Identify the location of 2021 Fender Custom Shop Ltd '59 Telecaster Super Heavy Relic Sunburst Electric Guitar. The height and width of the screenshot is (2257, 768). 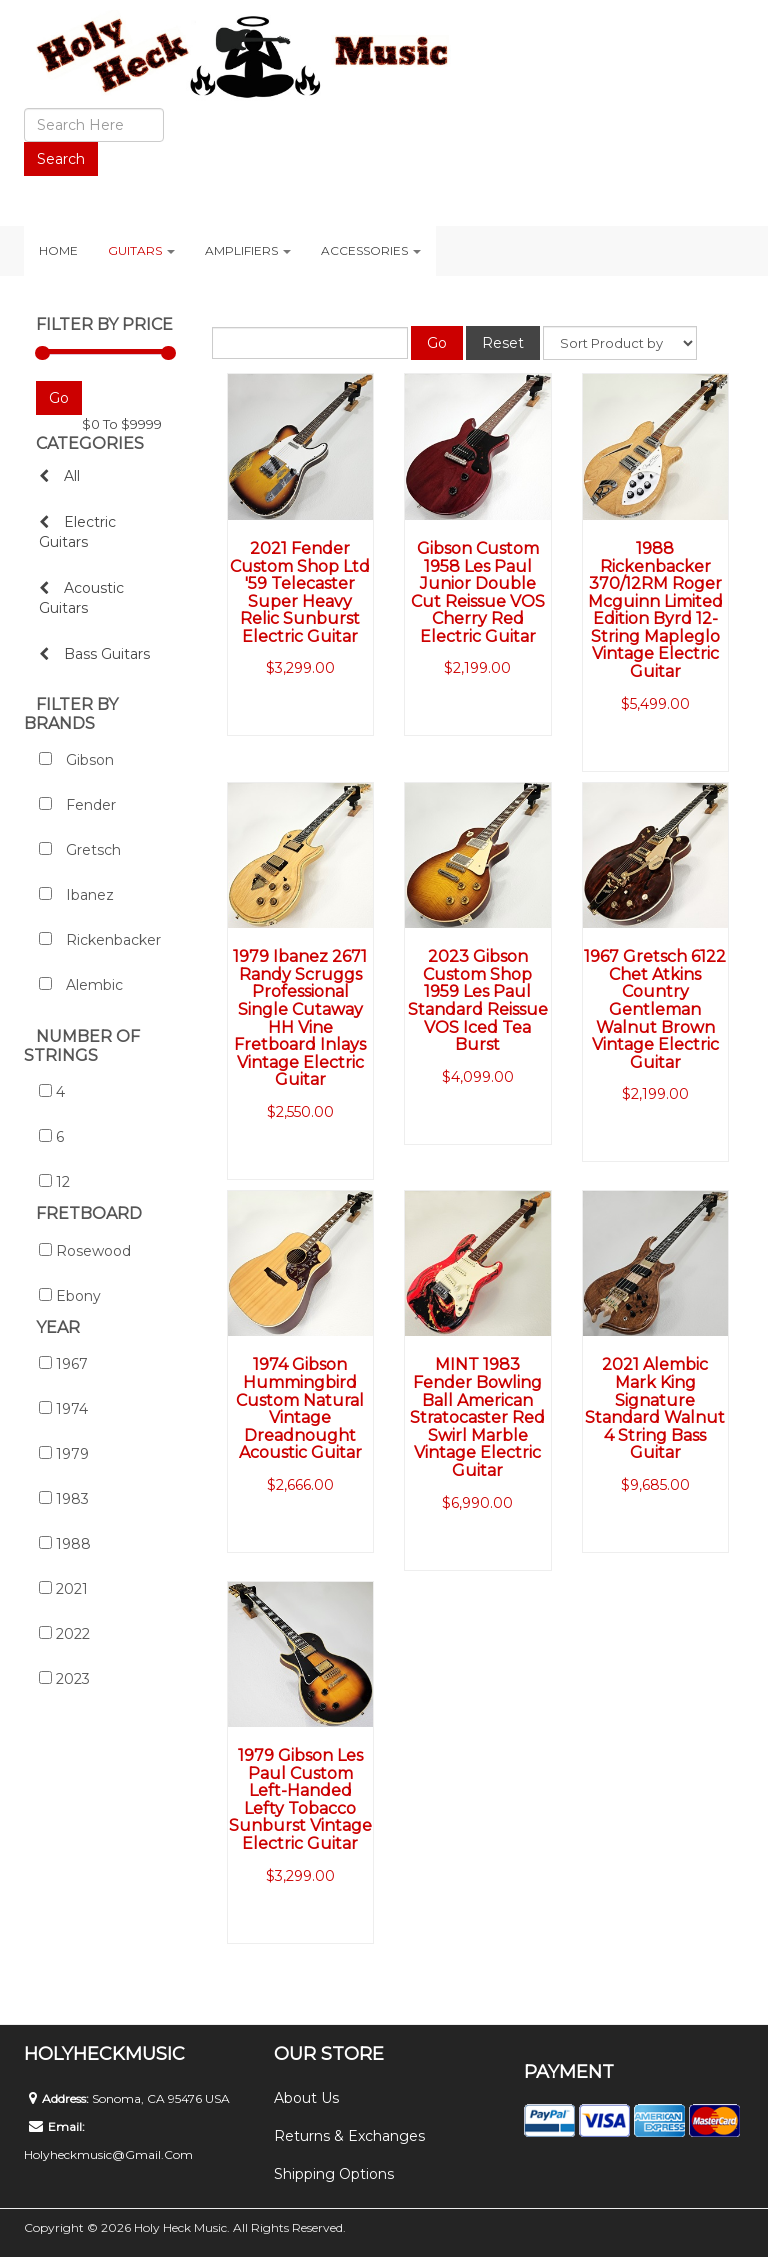
(300, 592).